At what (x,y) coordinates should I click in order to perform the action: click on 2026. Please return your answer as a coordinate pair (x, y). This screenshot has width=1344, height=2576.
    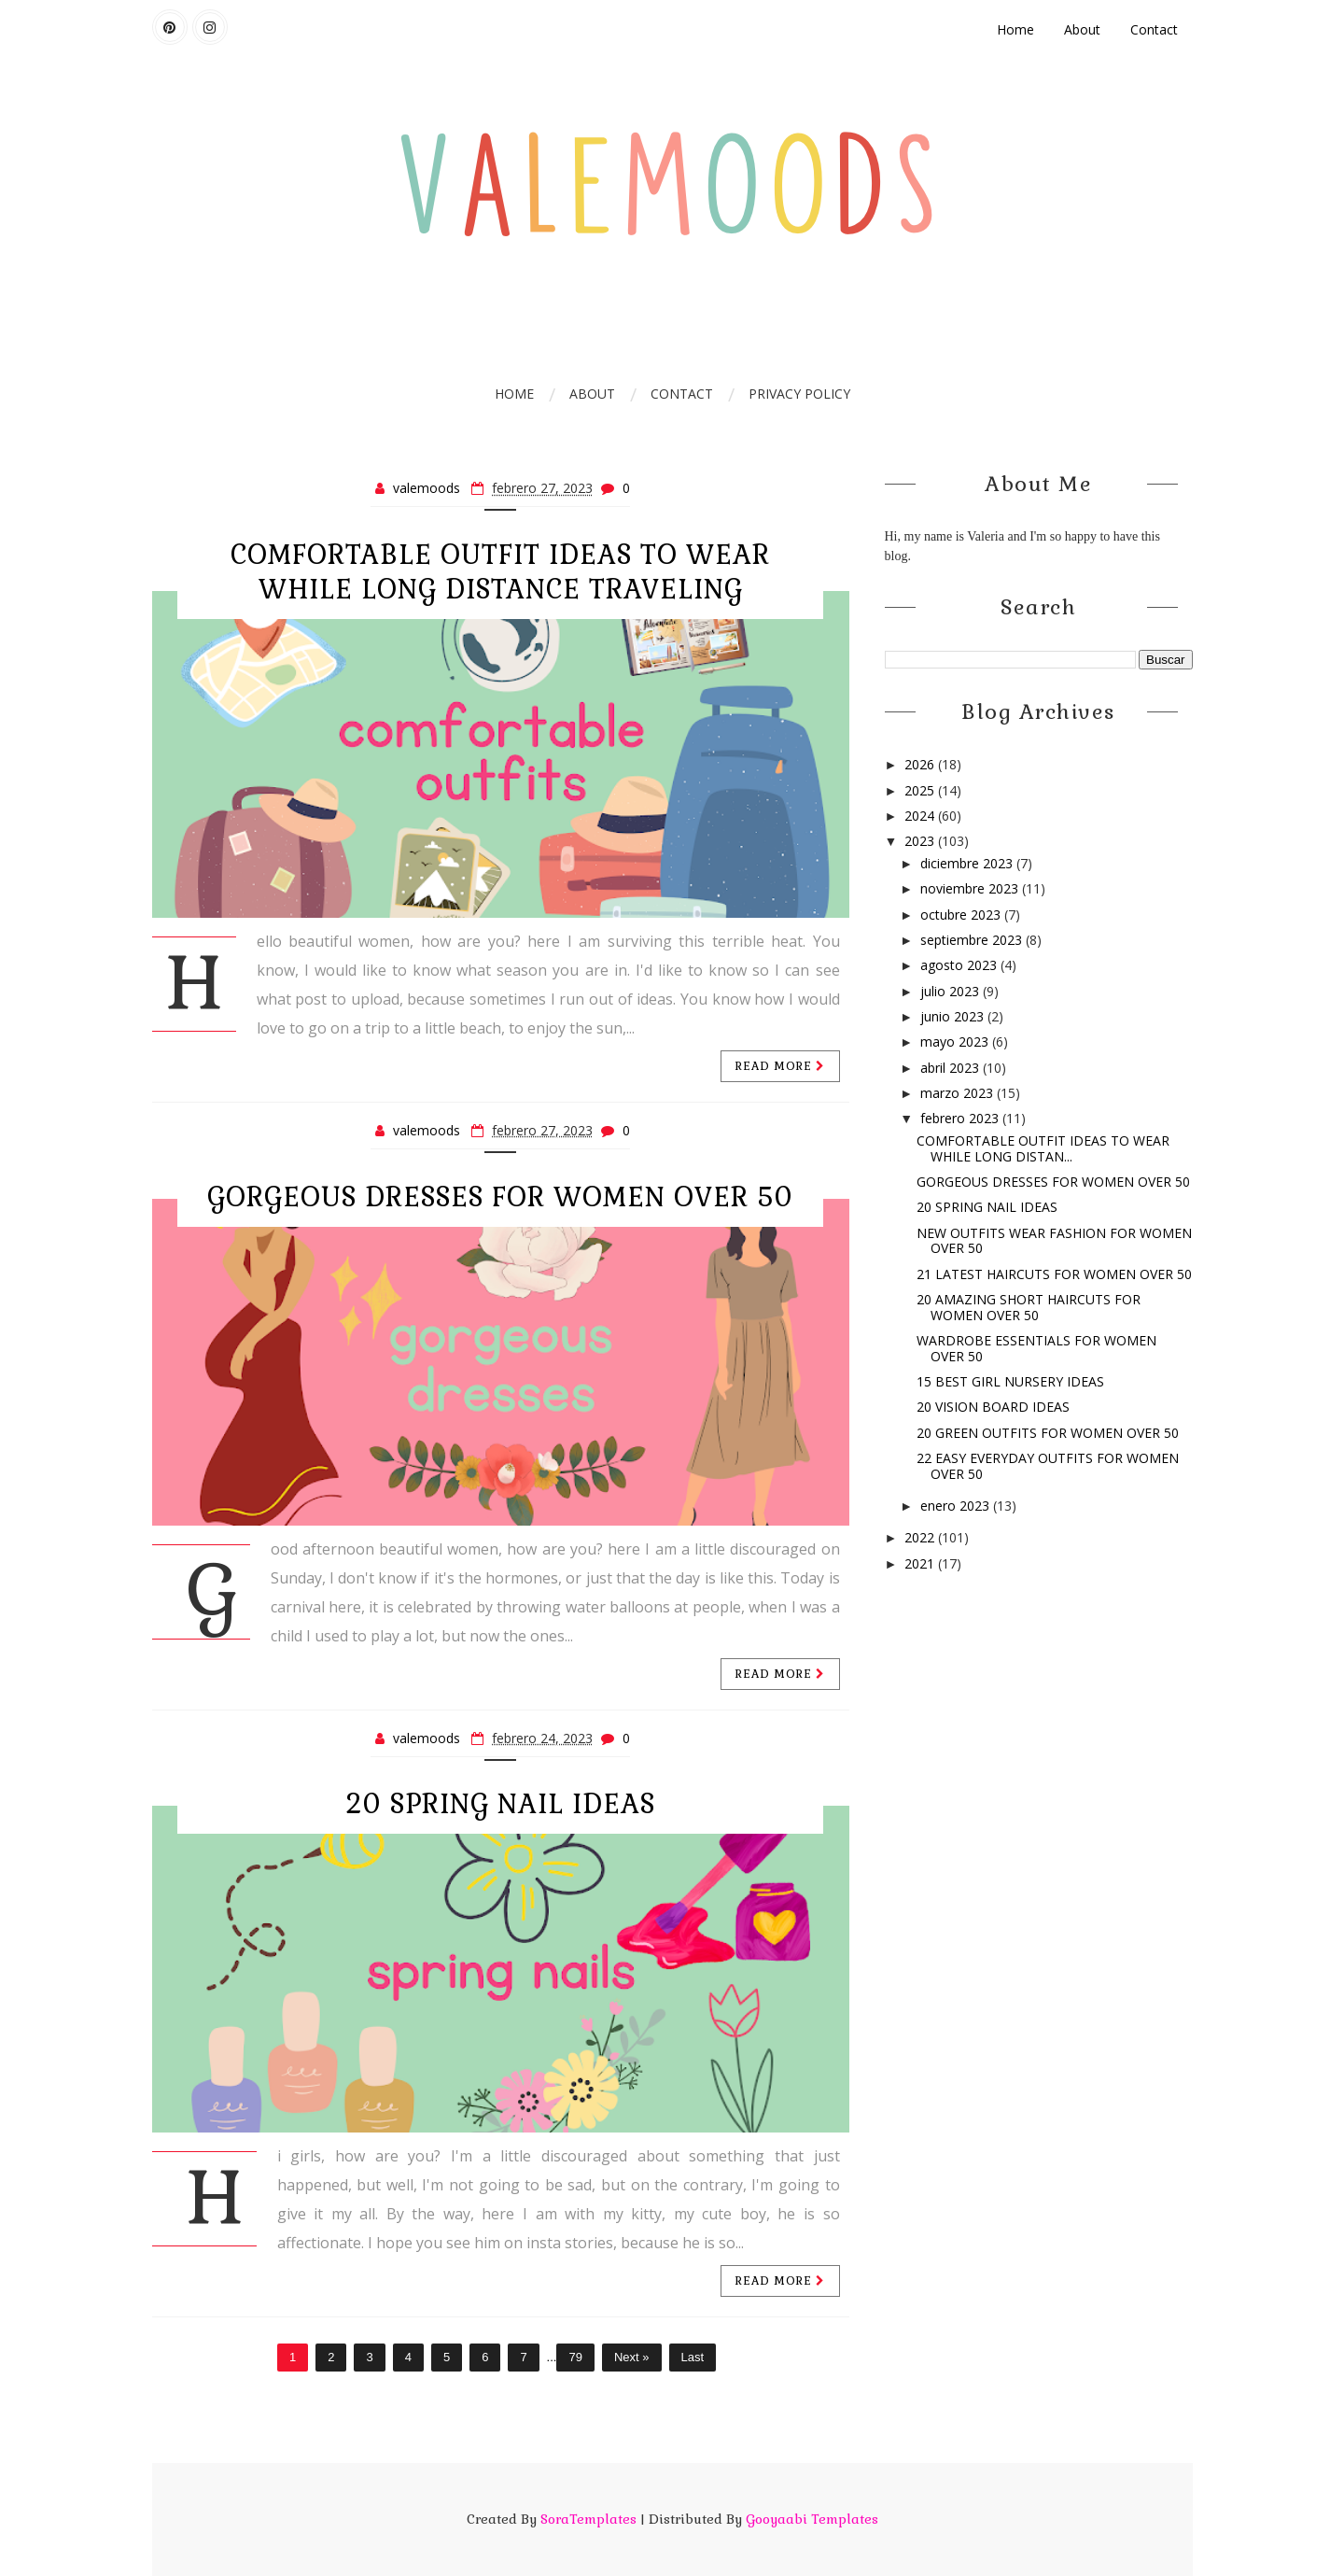
    Looking at the image, I should click on (921, 764).